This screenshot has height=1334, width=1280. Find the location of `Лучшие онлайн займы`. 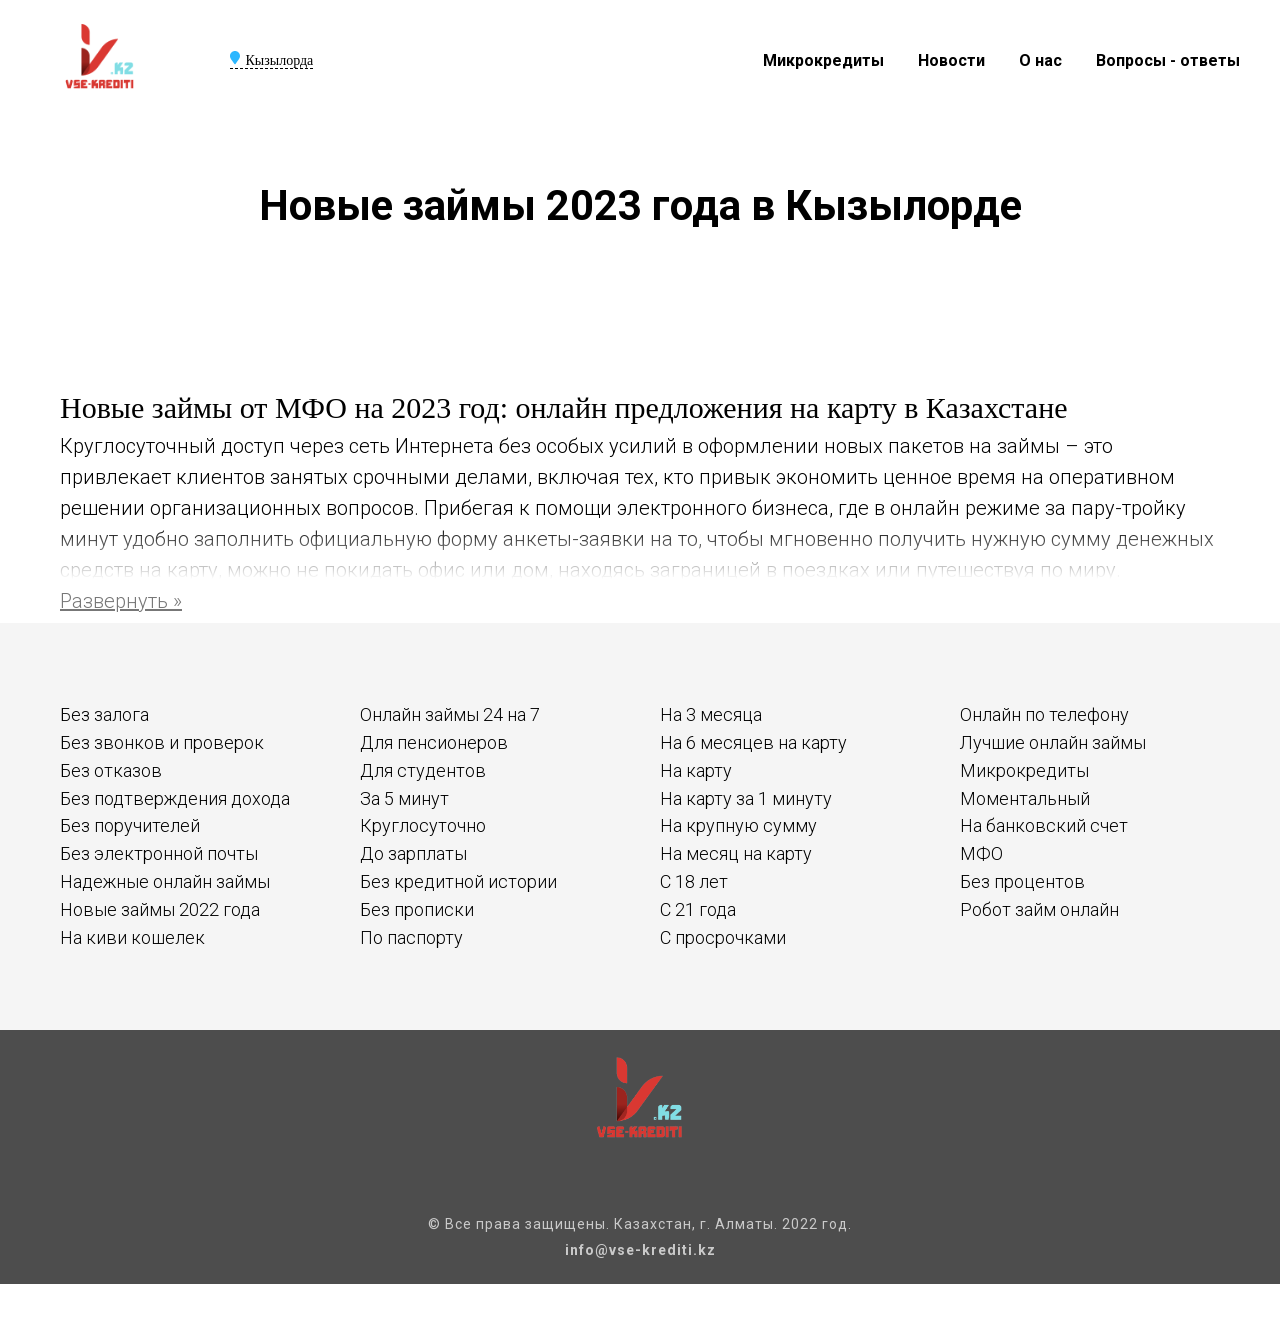

Лучшие онлайн займы is located at coordinates (1053, 742).